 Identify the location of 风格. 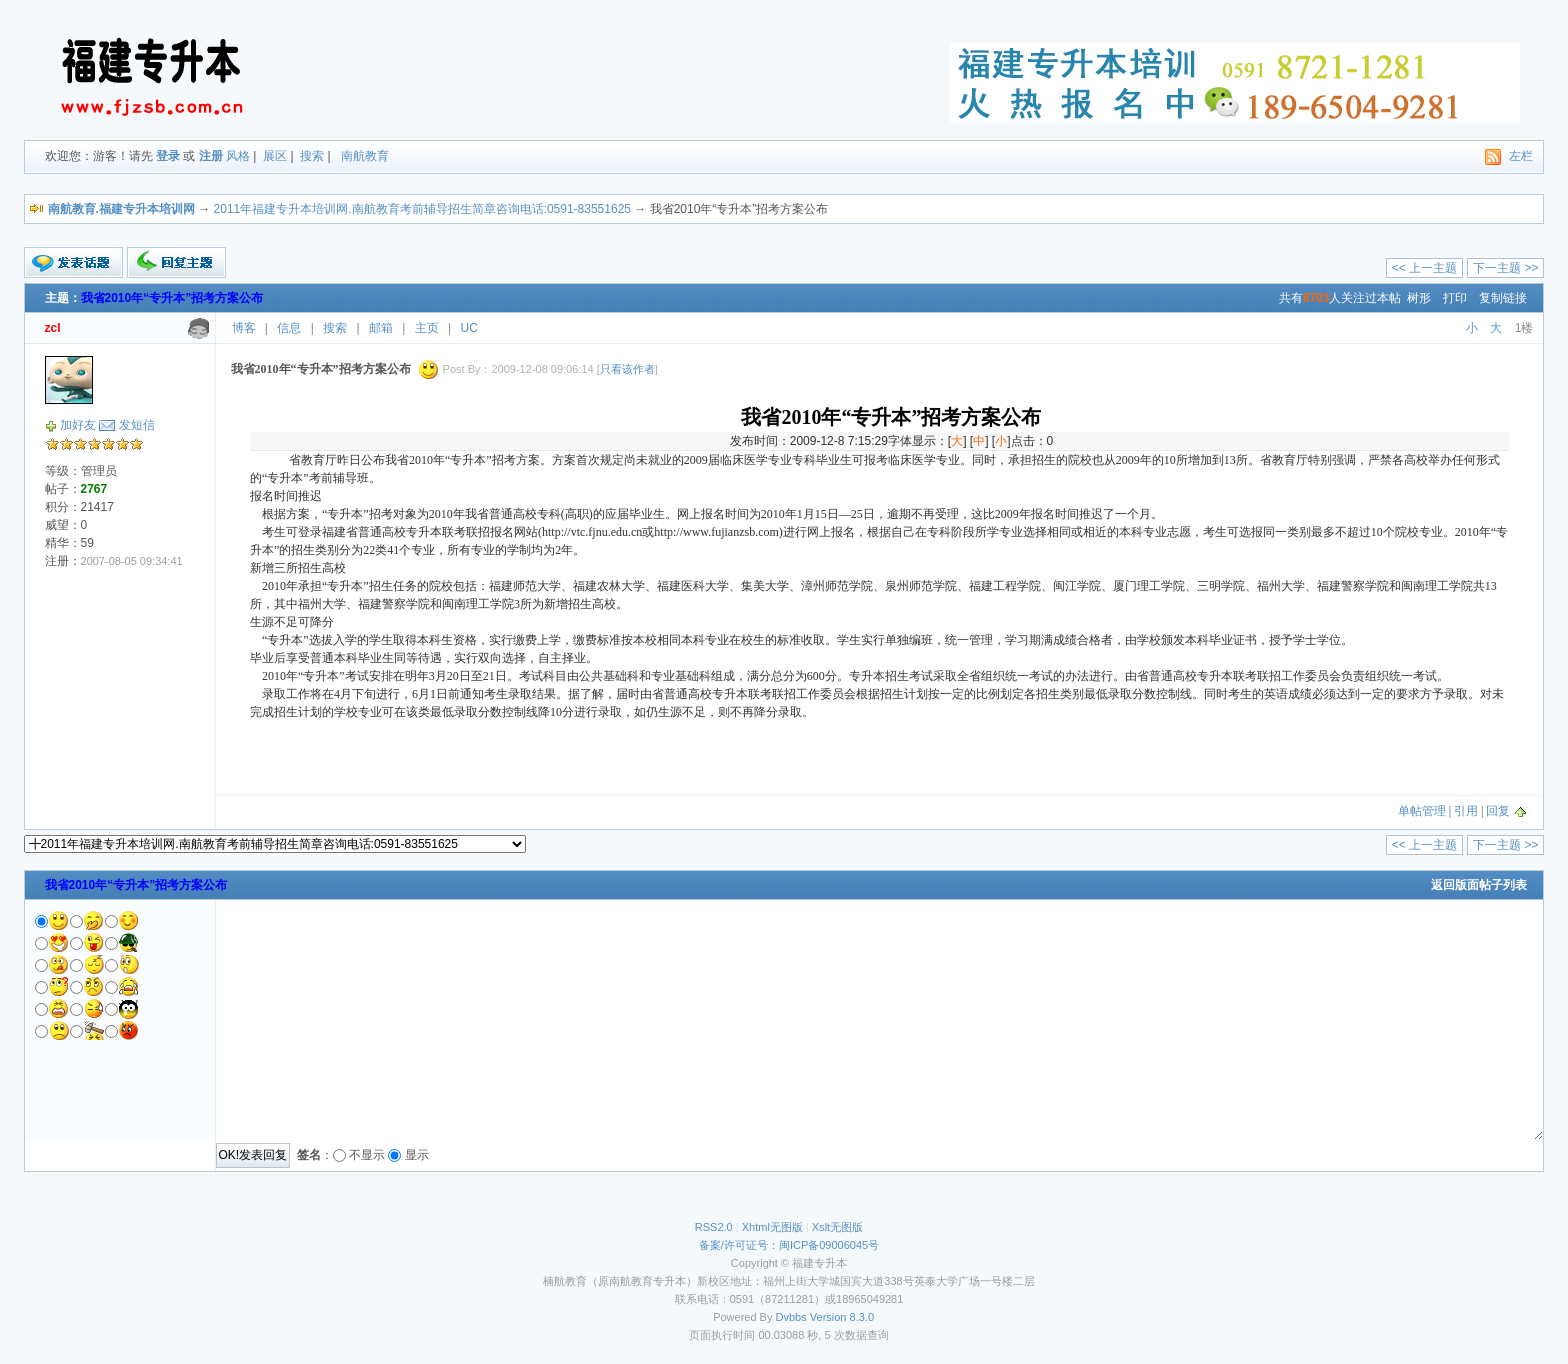
(238, 156).